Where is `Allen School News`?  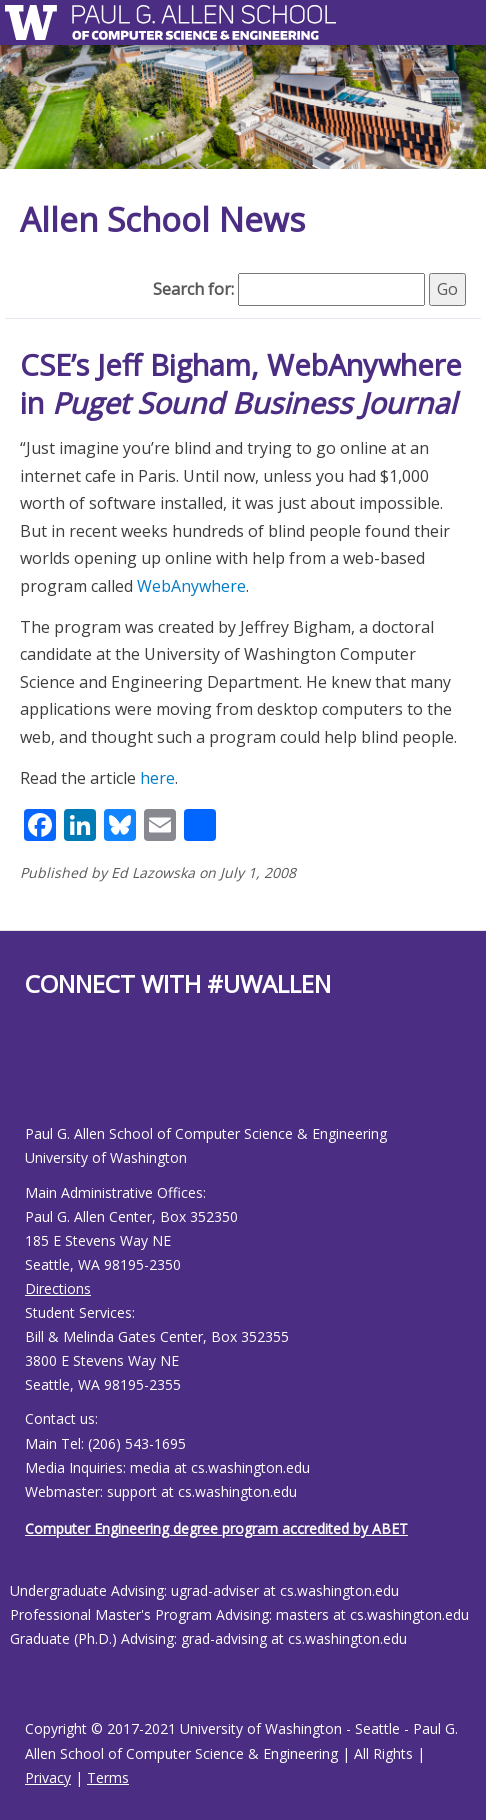 Allen School News is located at coordinates (162, 219).